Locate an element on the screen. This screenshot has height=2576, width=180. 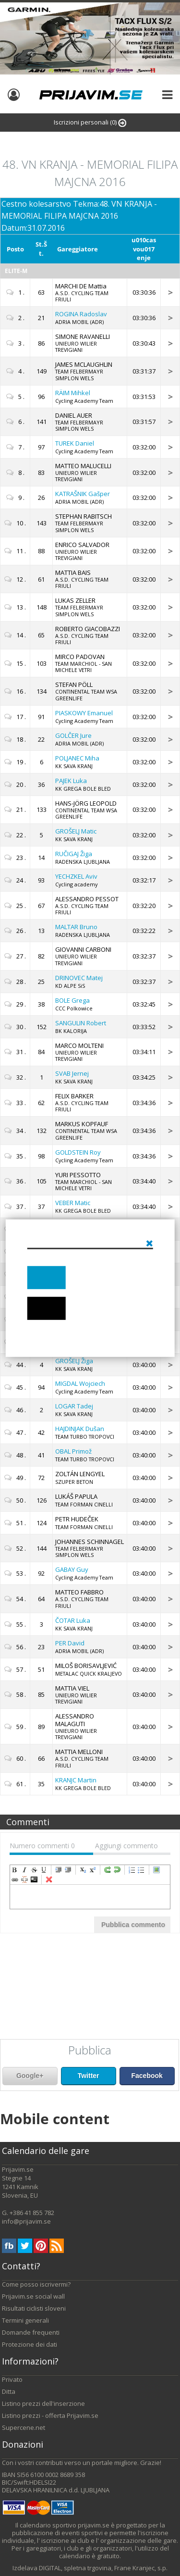
Roy is located at coordinates (78, 1152).